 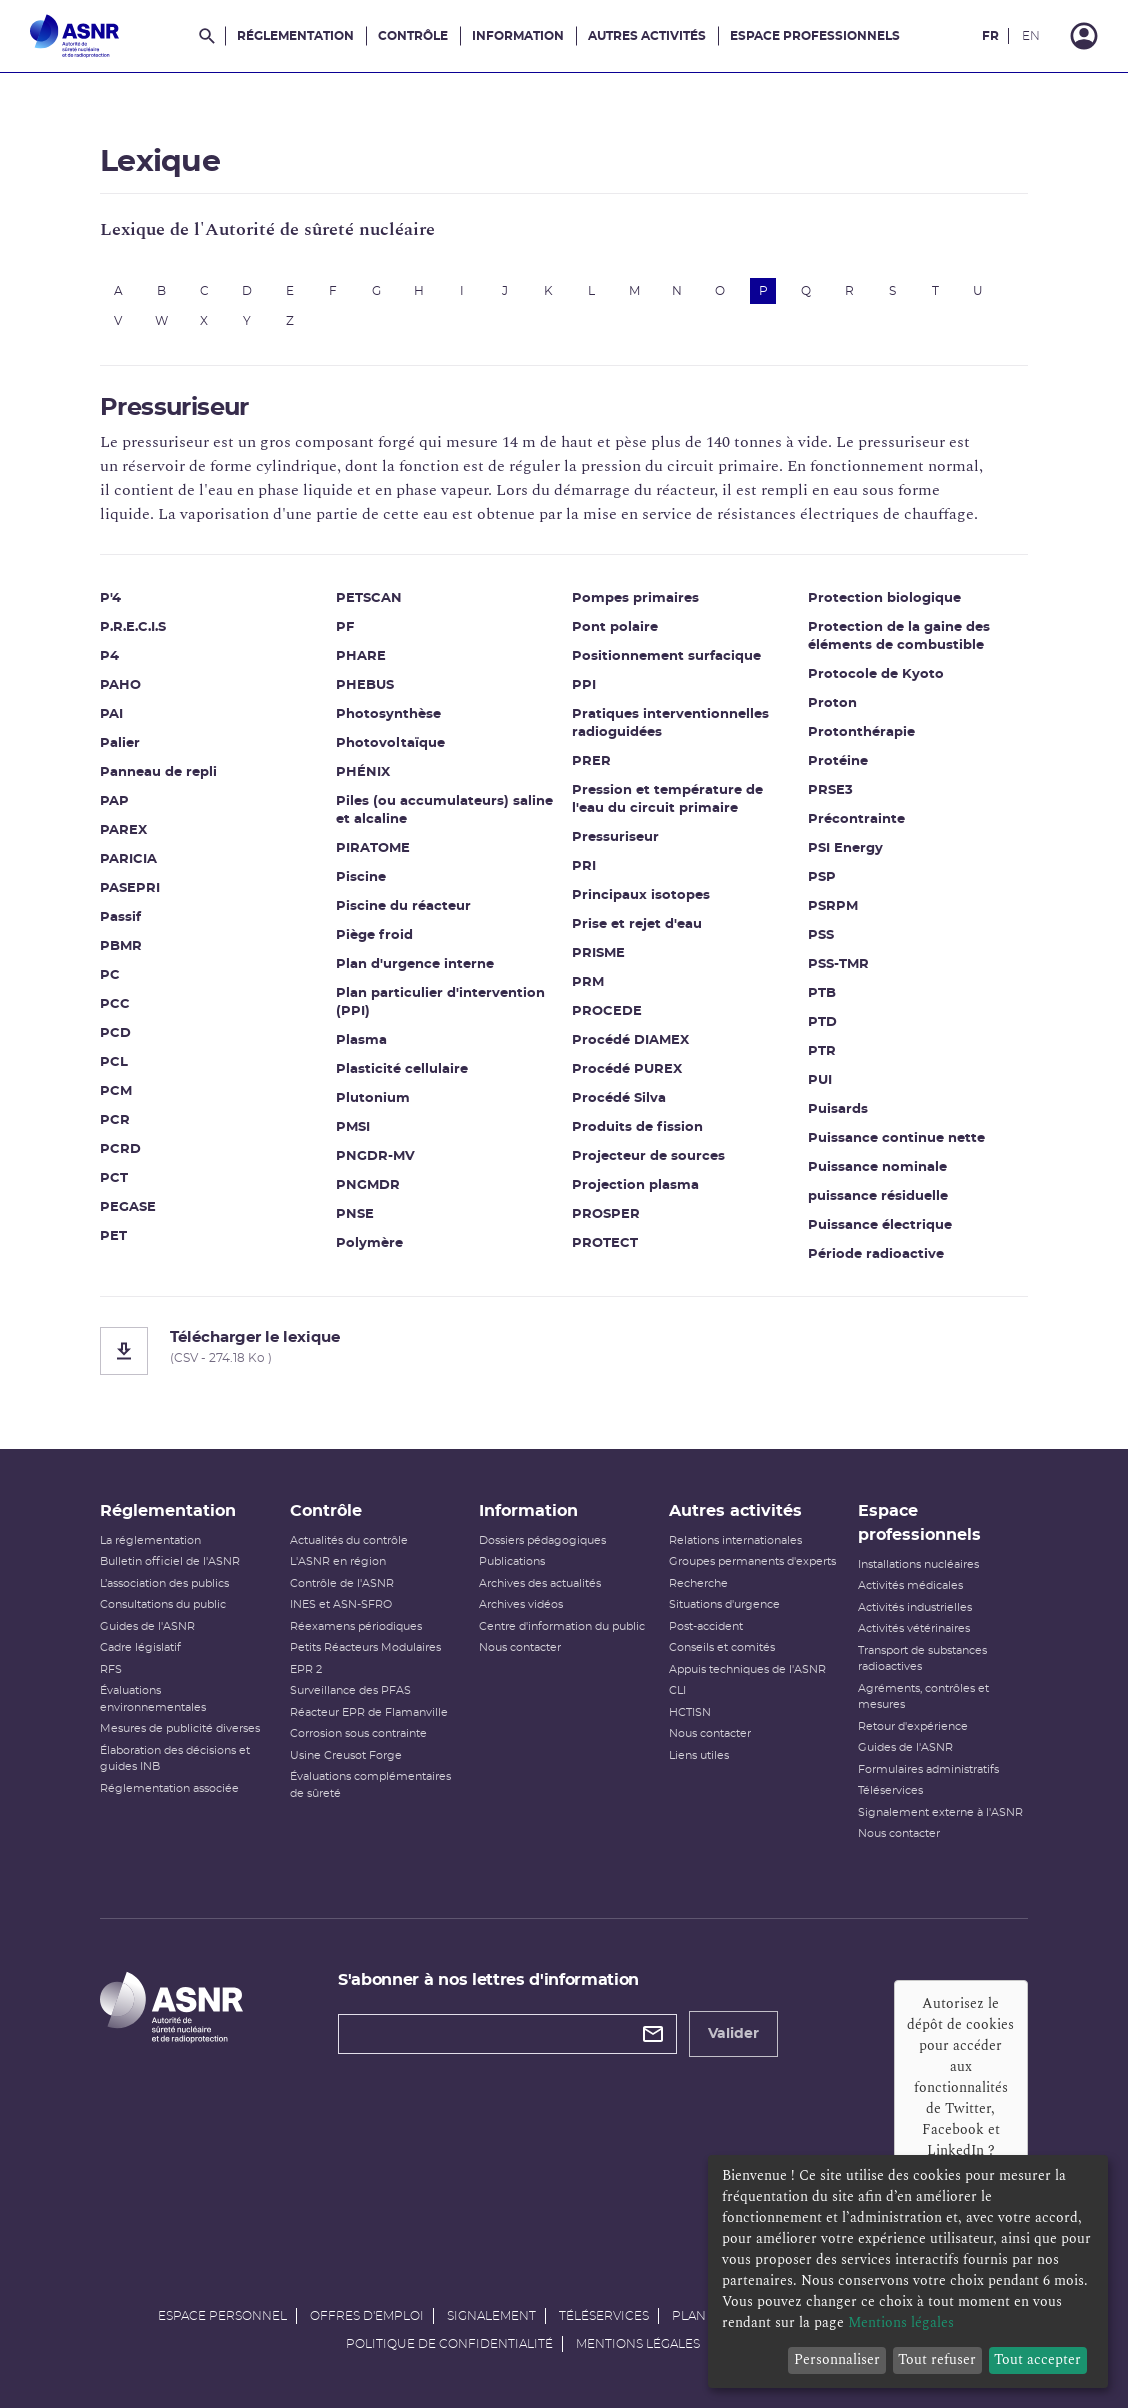 I want to click on PTD, so click(x=822, y=1022).